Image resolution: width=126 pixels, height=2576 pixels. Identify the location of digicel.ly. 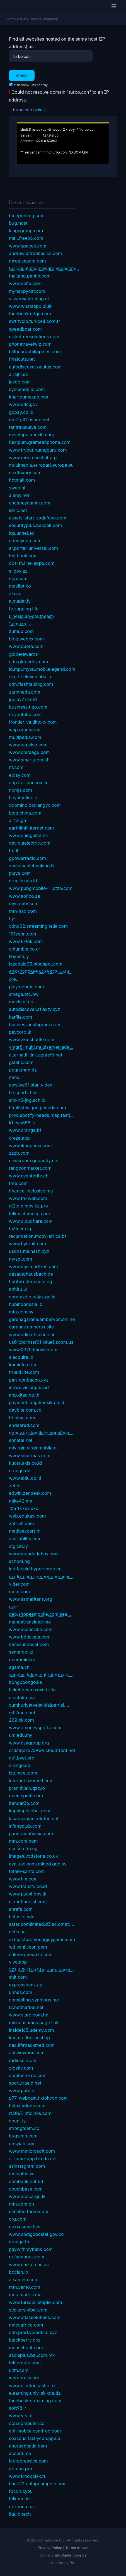
(18, 1546).